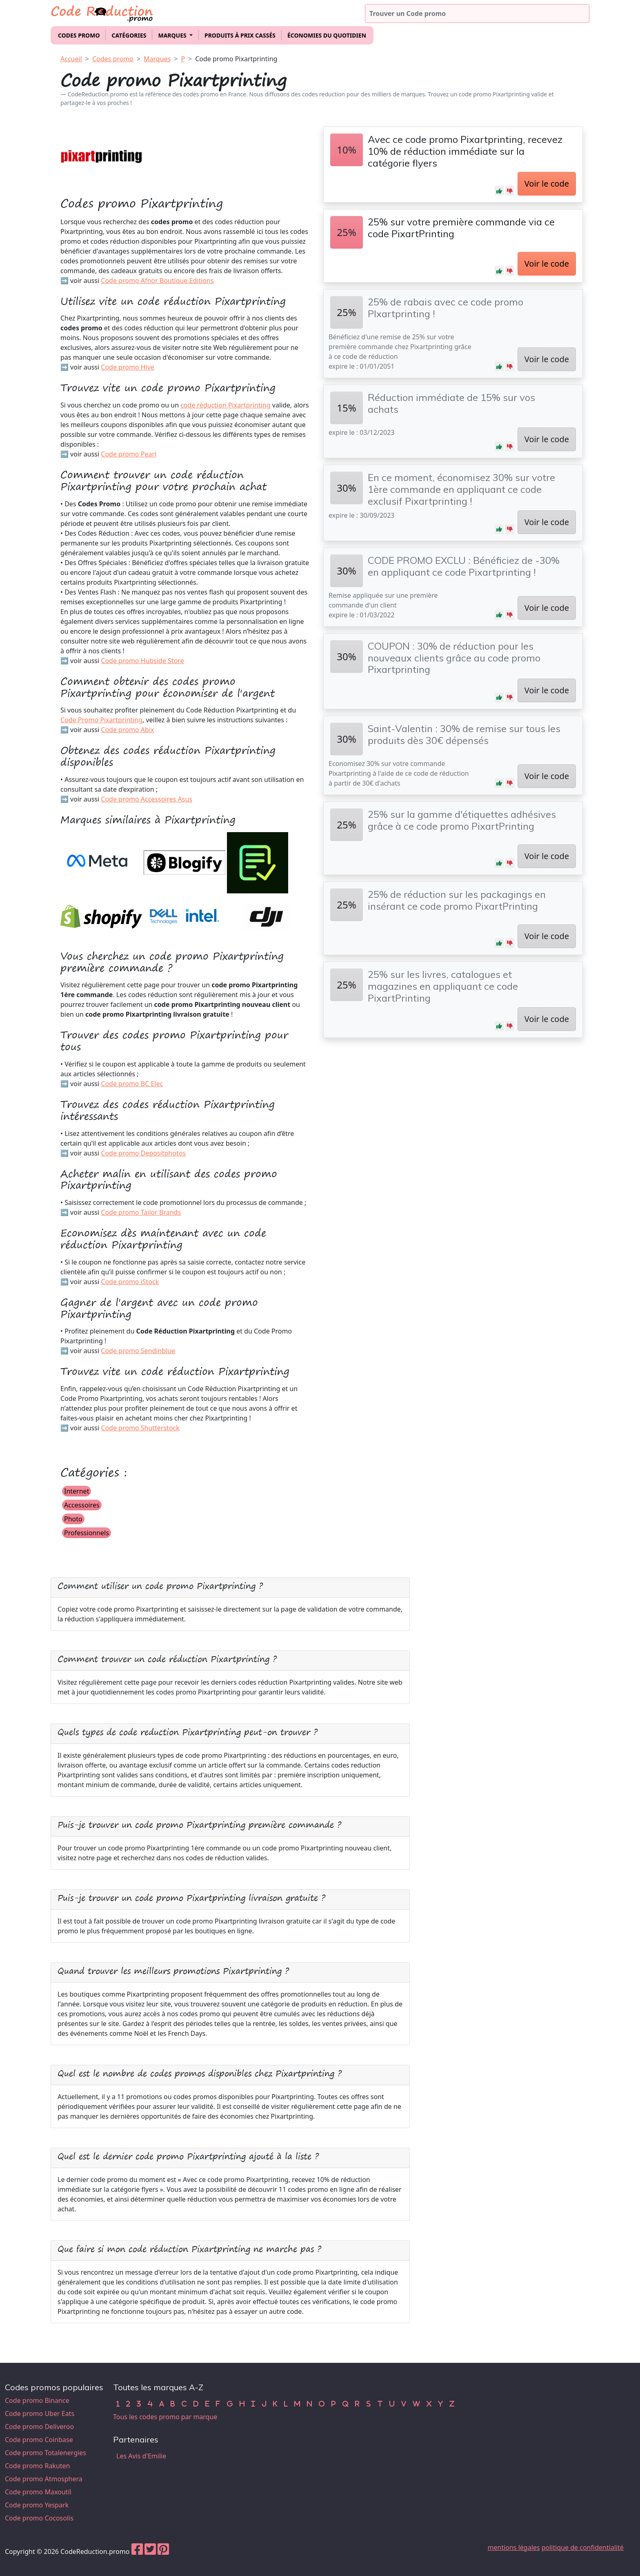 Image resolution: width=640 pixels, height=2576 pixels. What do you see at coordinates (86, 1532) in the screenshot?
I see `Professionnels [button]` at bounding box center [86, 1532].